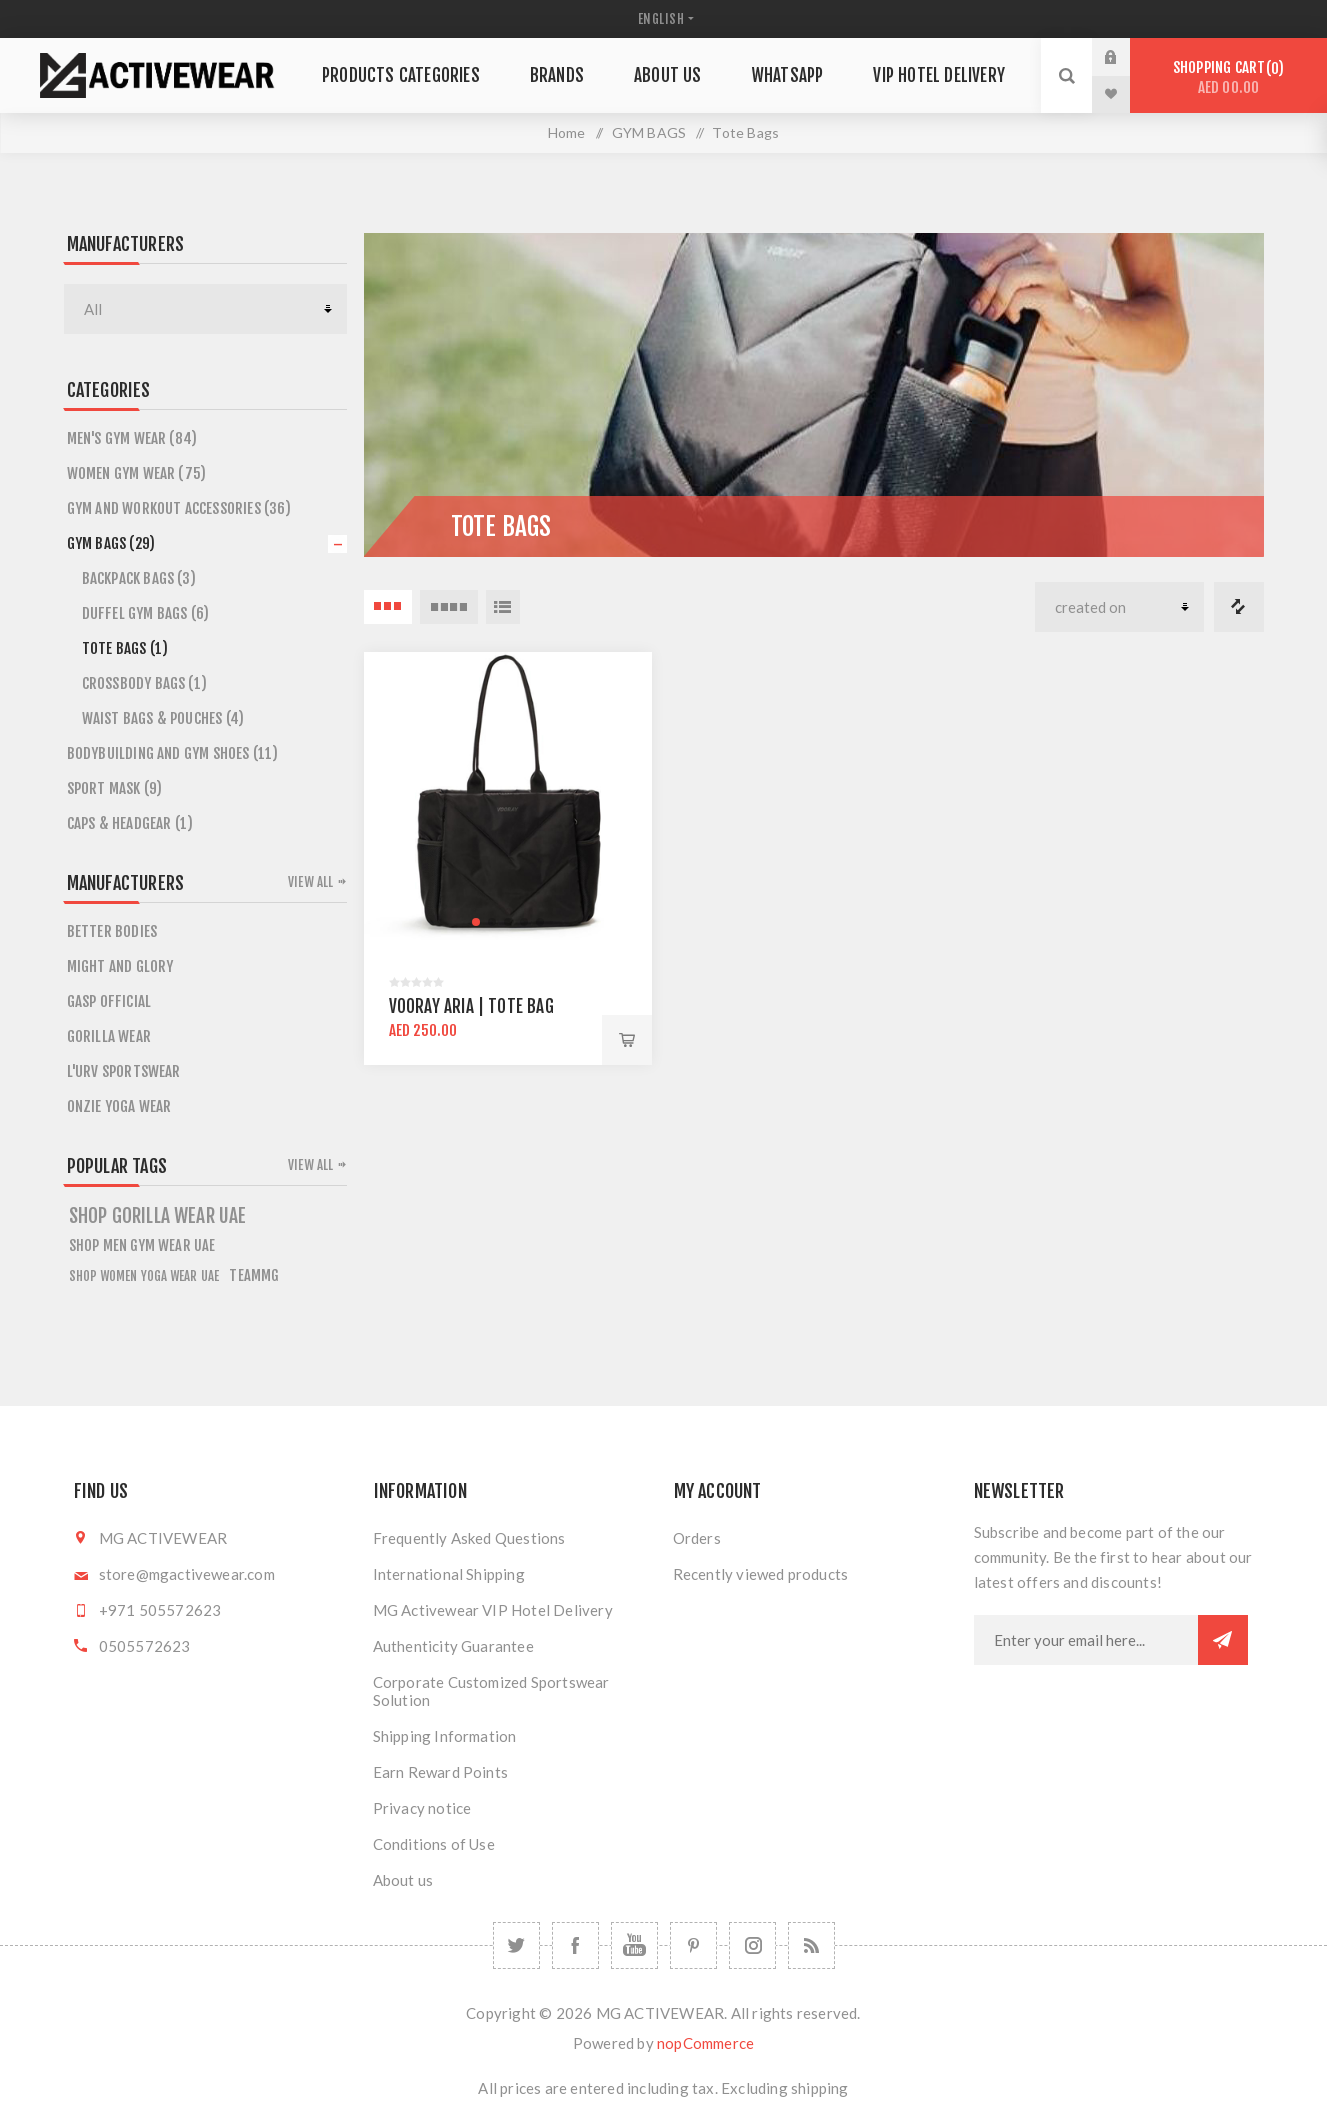 The width and height of the screenshot is (1327, 2106). What do you see at coordinates (132, 438) in the screenshot?
I see `Men's Gym Wear (84)` at bounding box center [132, 438].